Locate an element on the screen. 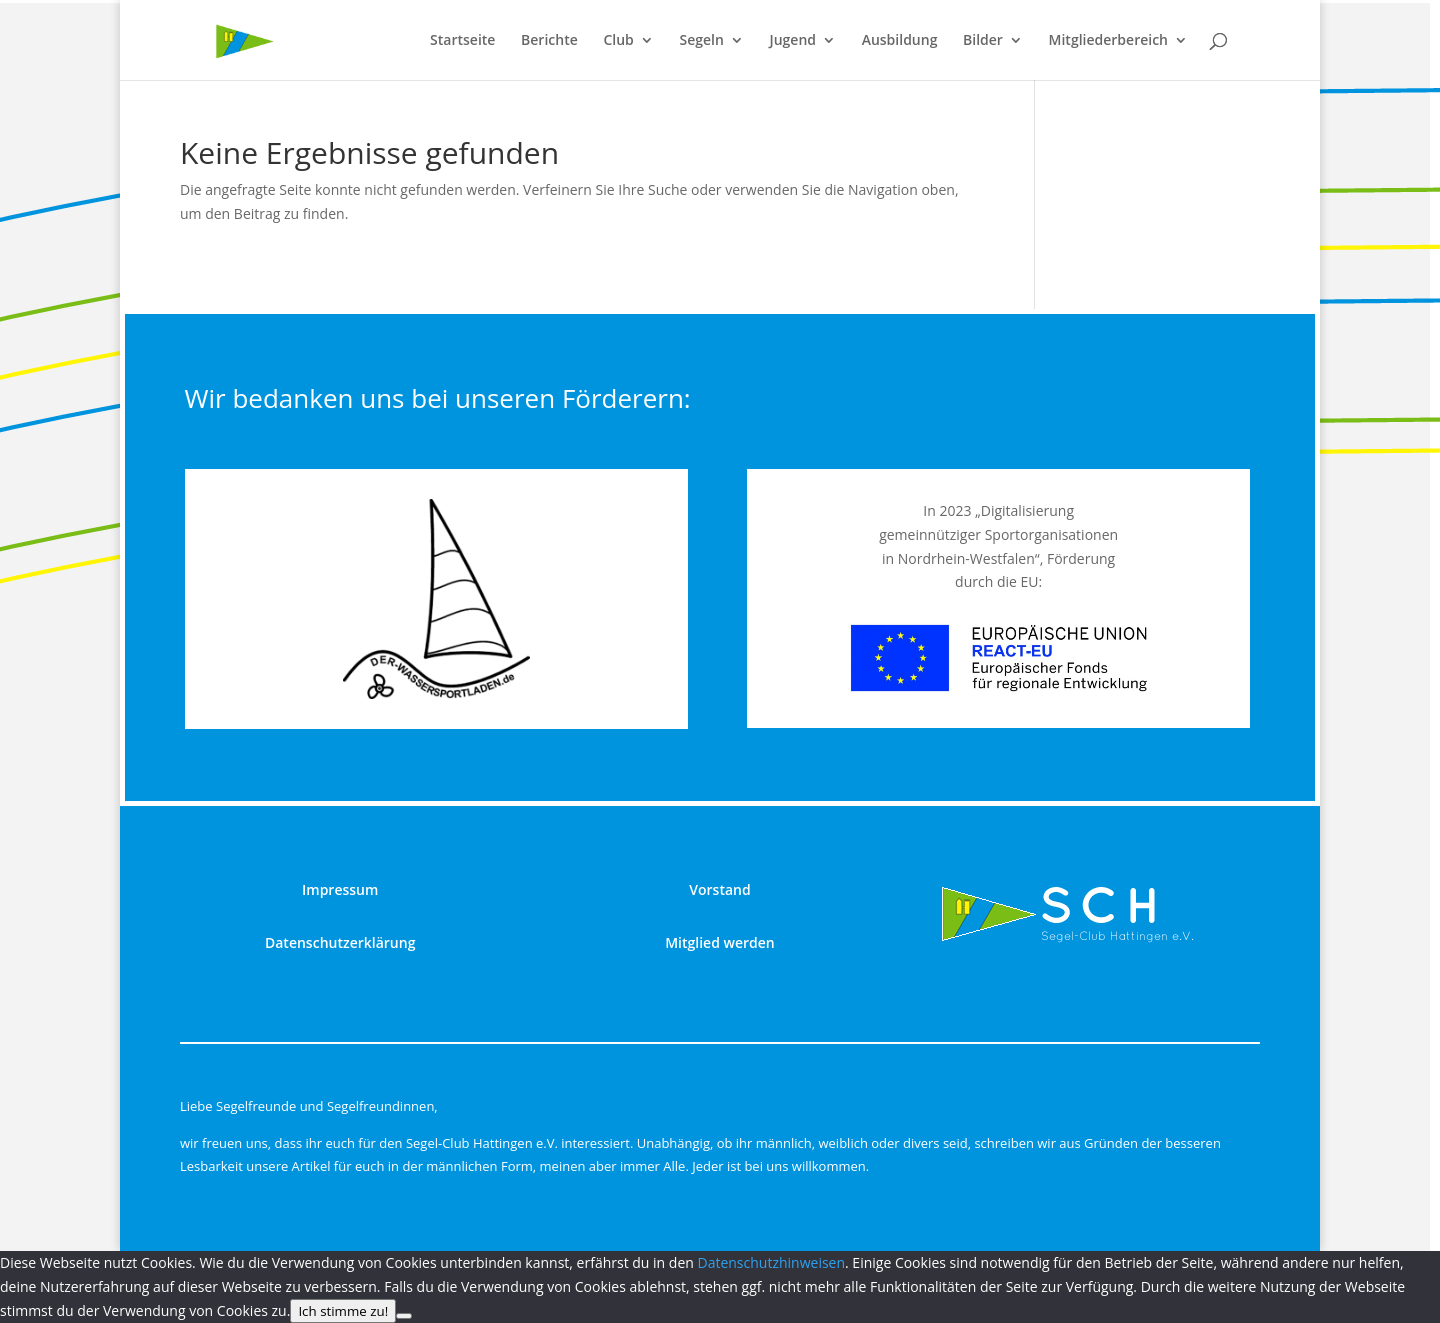  Jugend is located at coordinates (792, 41).